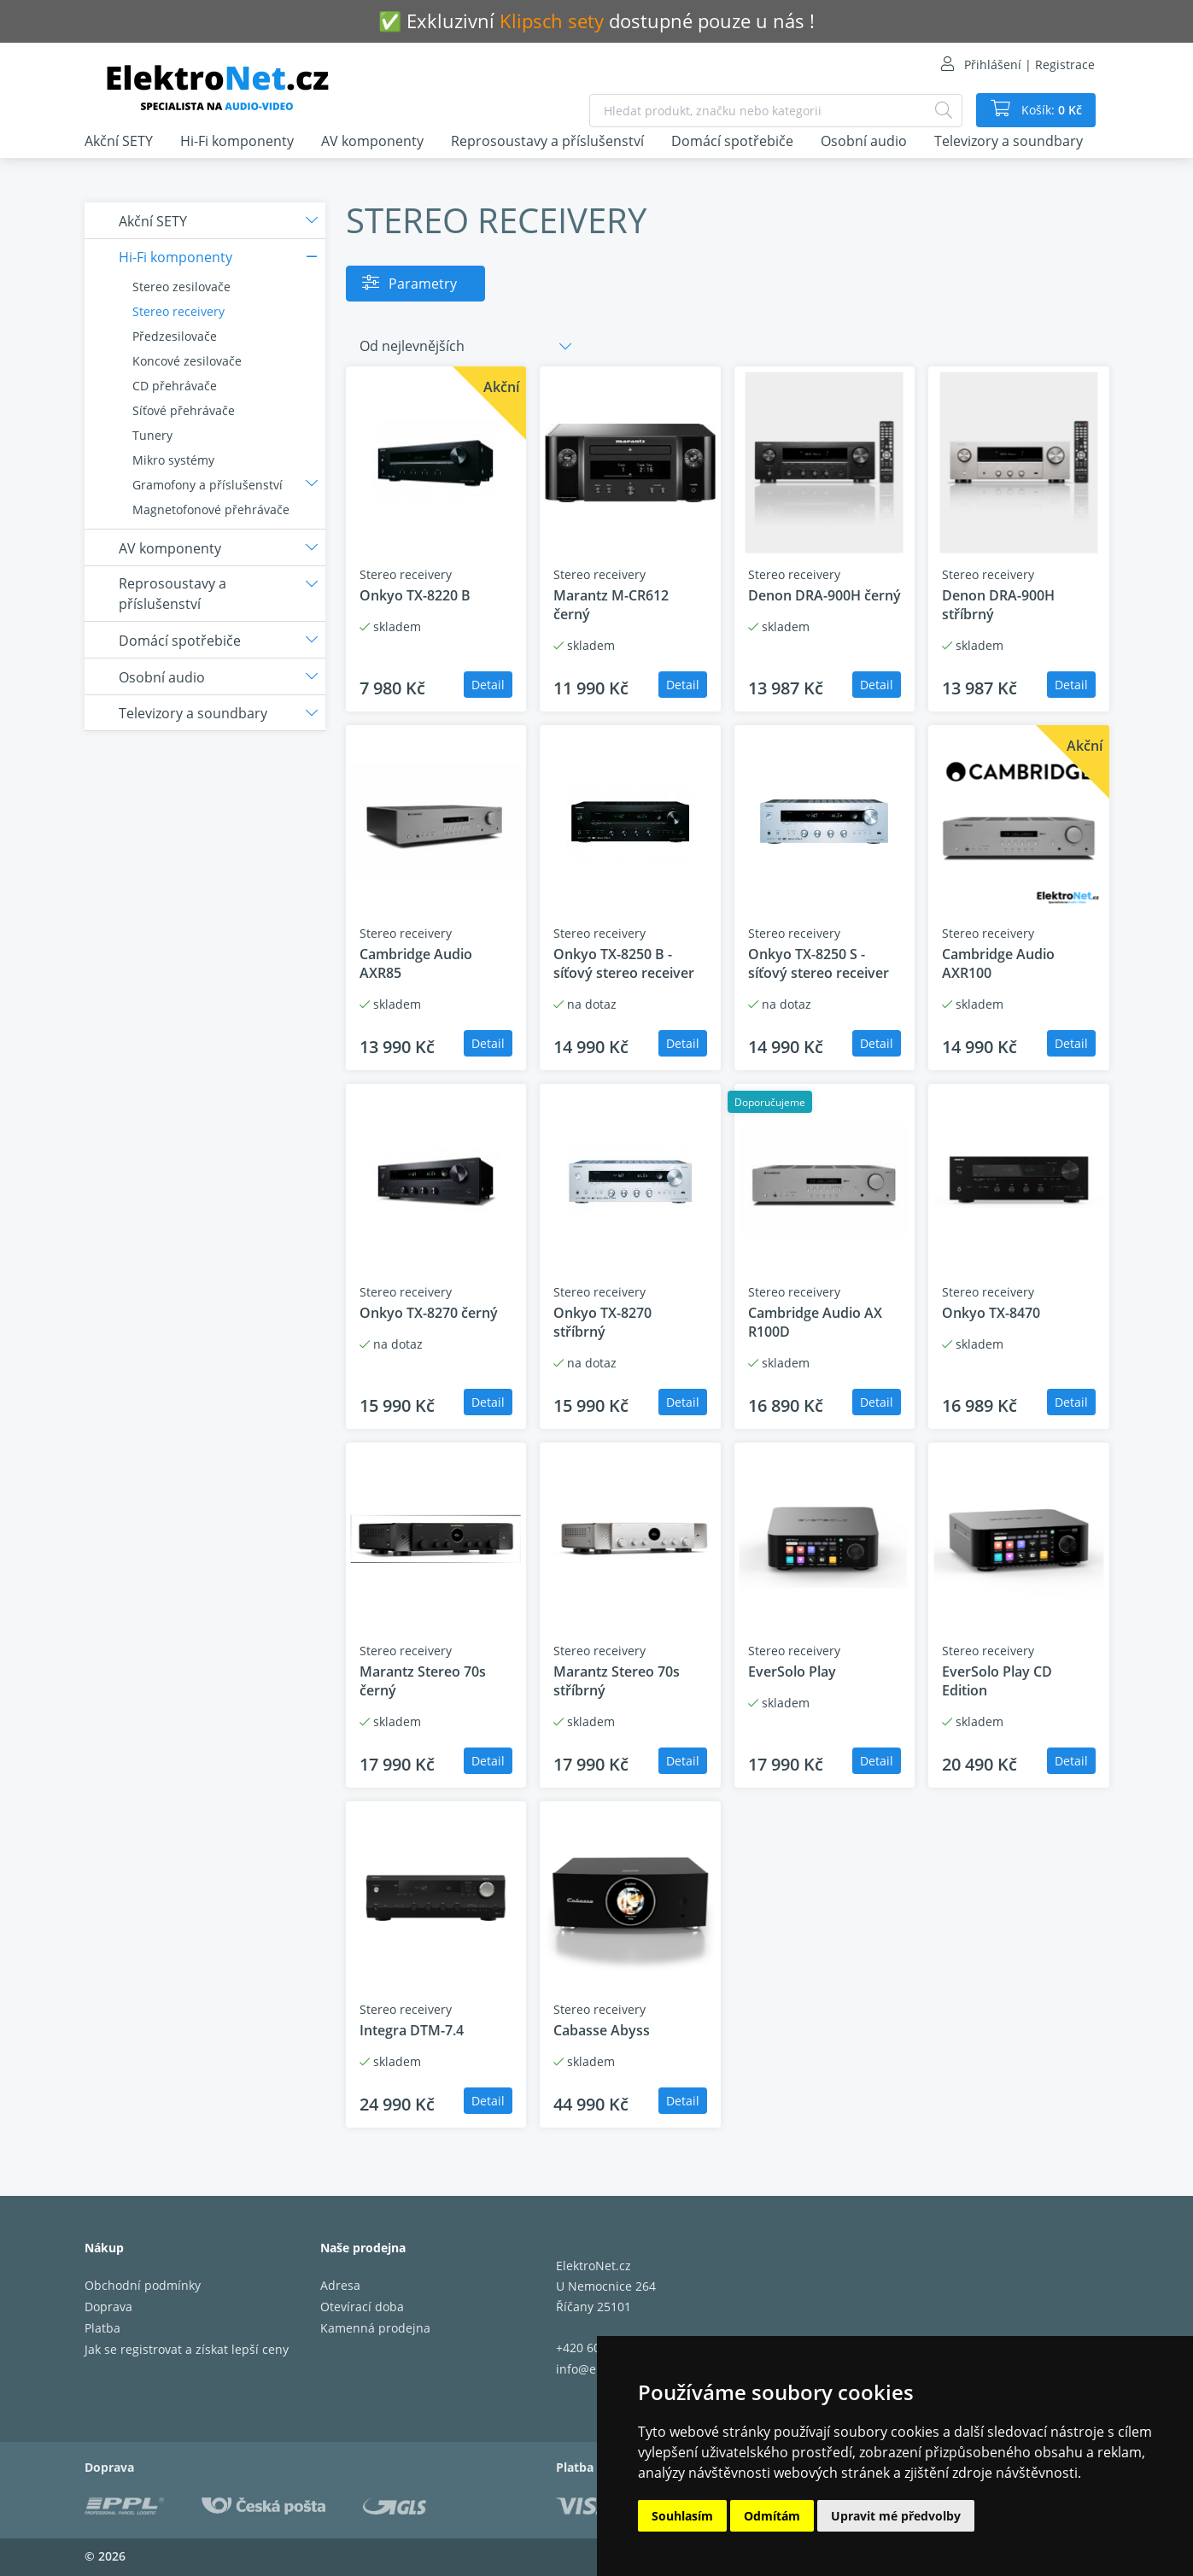 This screenshot has width=1193, height=2576. Describe the element at coordinates (187, 361) in the screenshot. I see `Koncové zesilovače` at that location.